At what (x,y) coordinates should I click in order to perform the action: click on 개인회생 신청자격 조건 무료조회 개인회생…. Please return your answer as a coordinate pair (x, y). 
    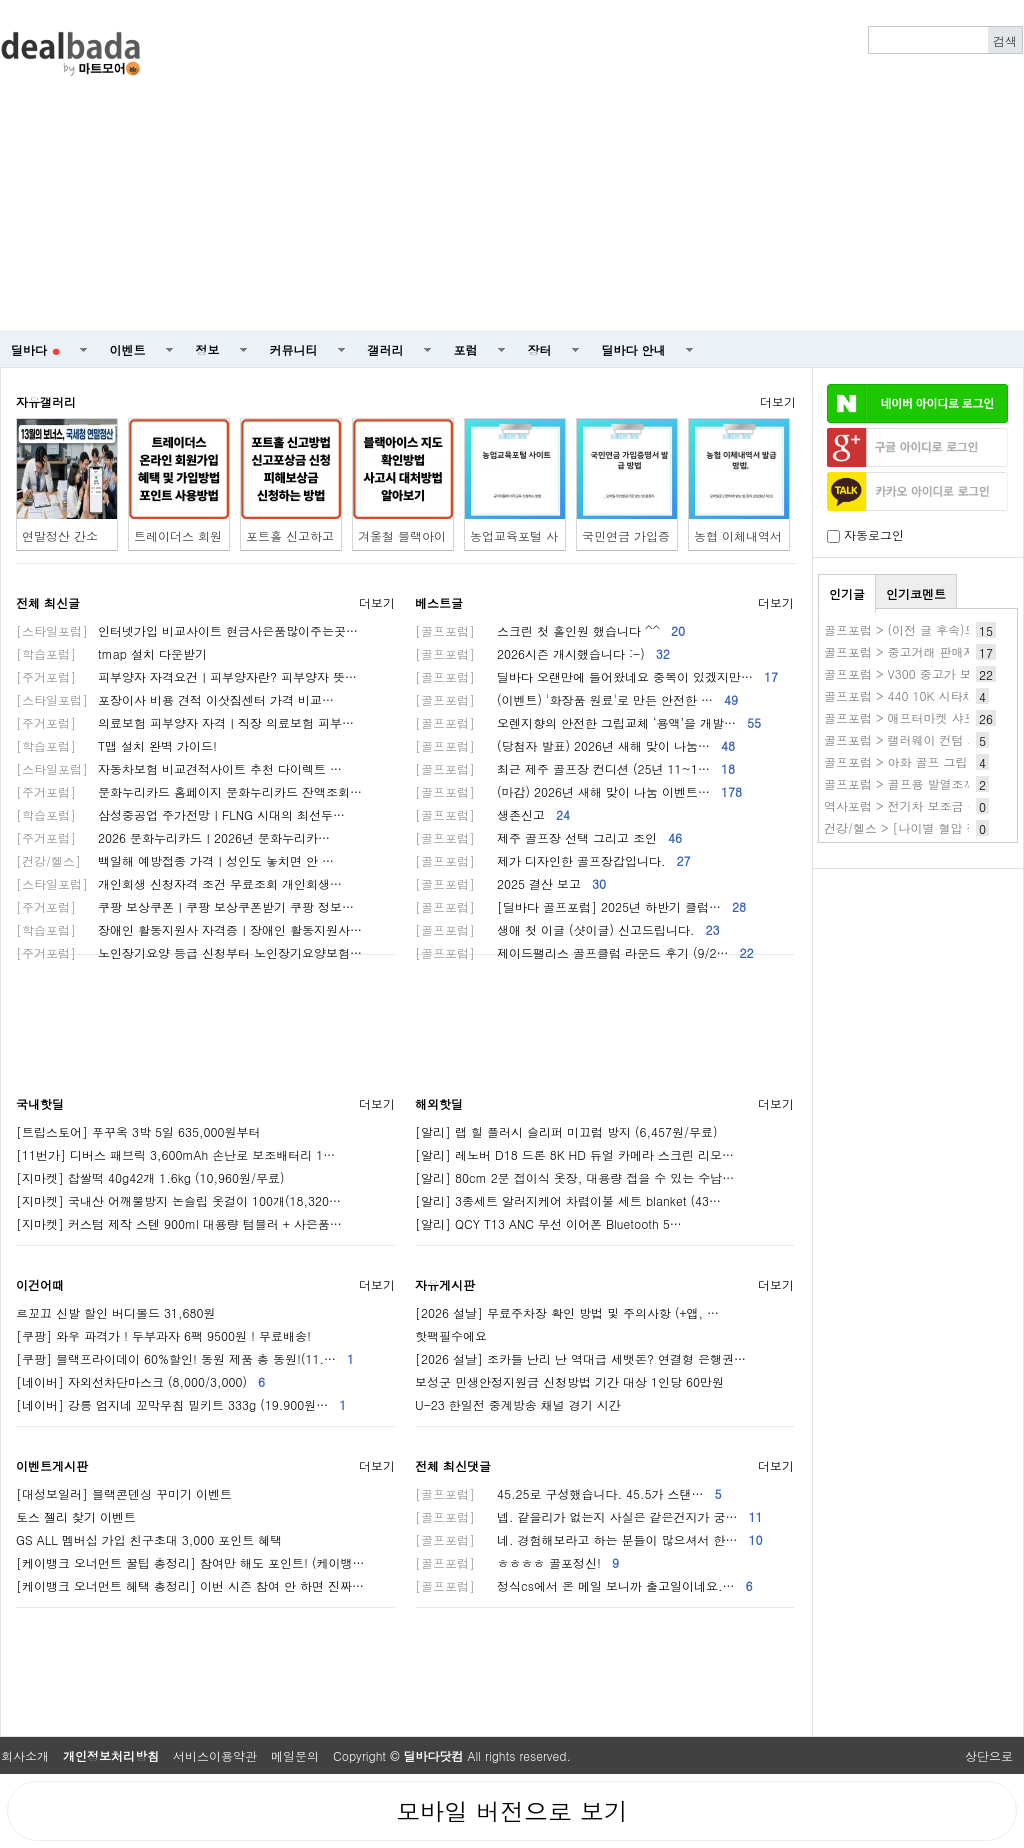
    Looking at the image, I should click on (179, 883).